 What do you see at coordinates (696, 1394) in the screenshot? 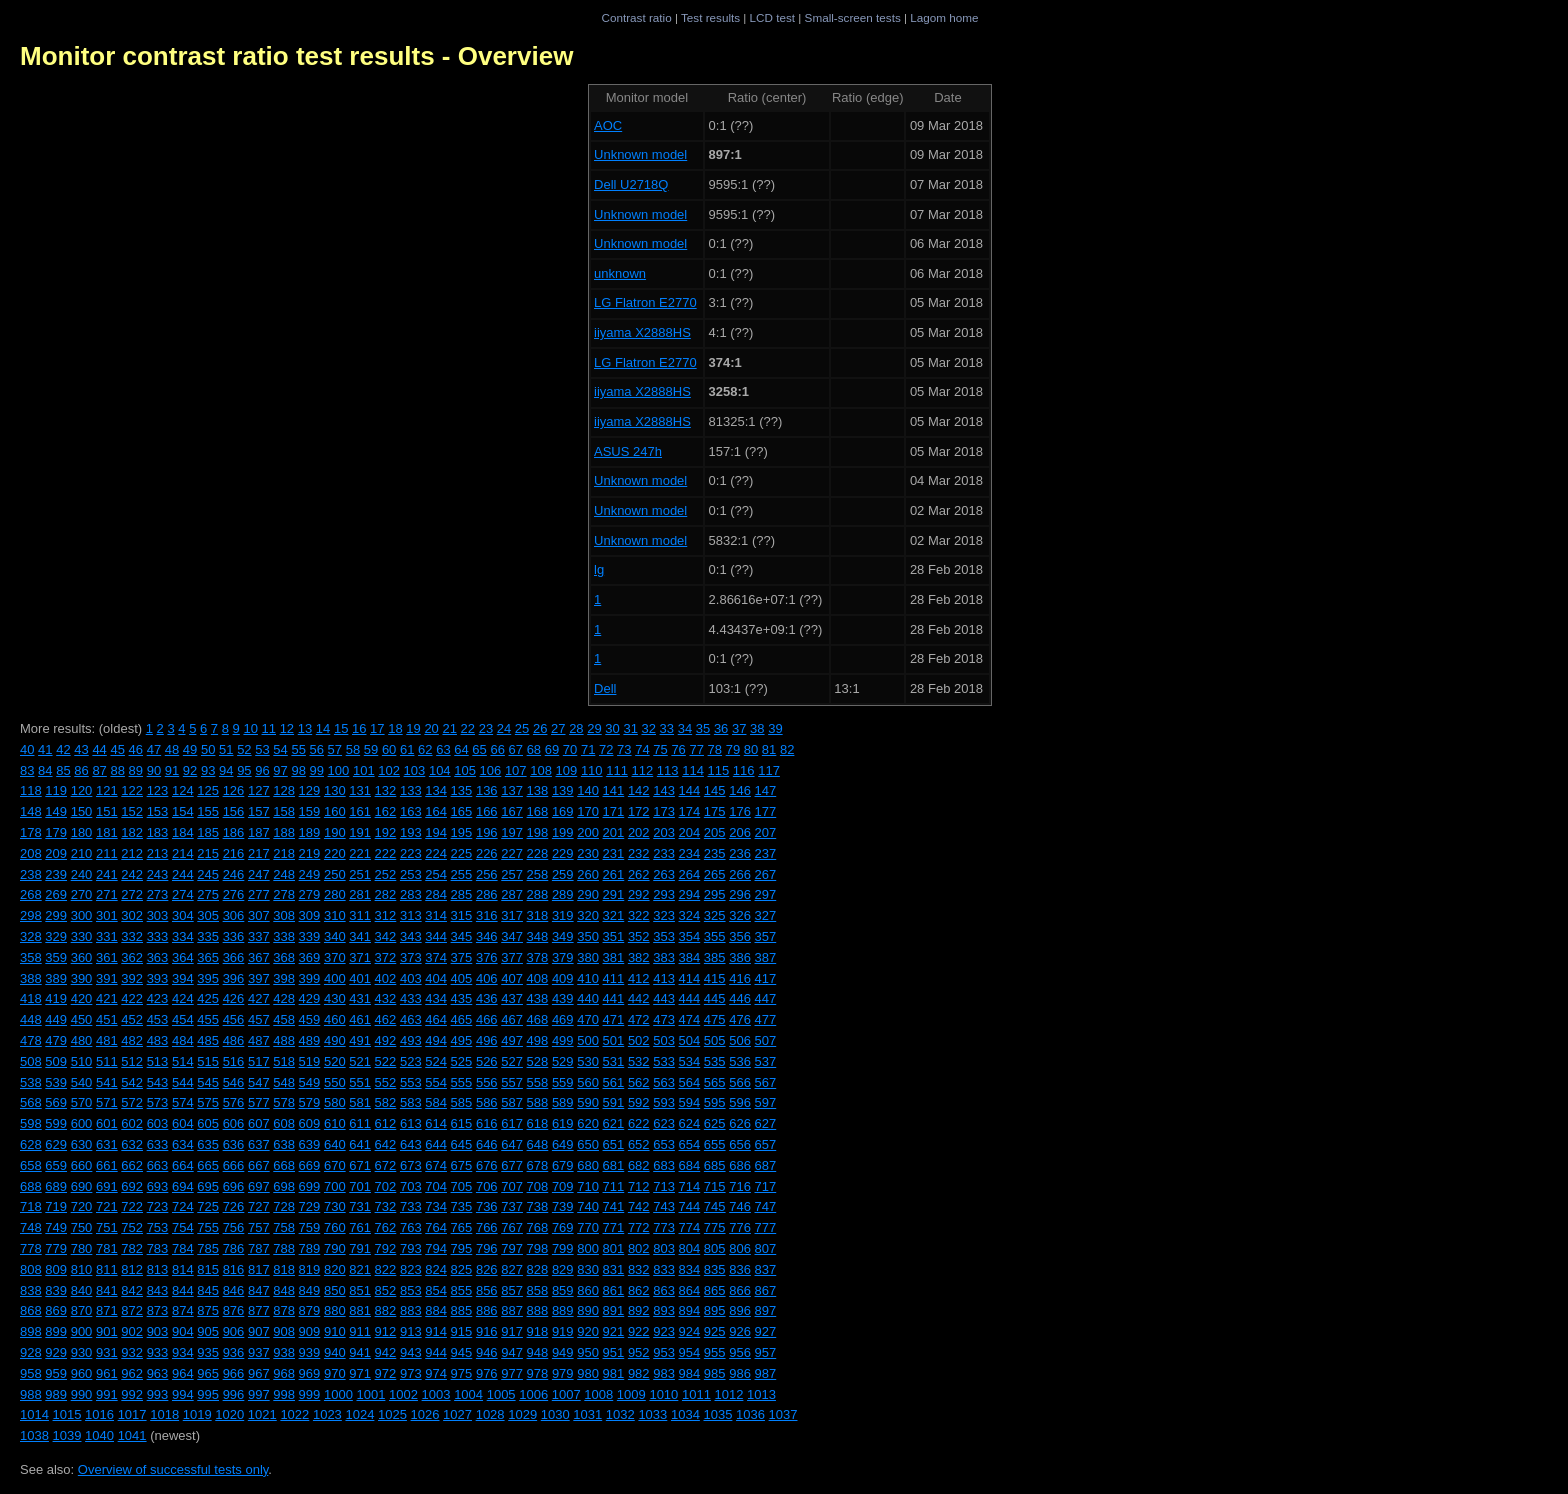
I see `1011` at bounding box center [696, 1394].